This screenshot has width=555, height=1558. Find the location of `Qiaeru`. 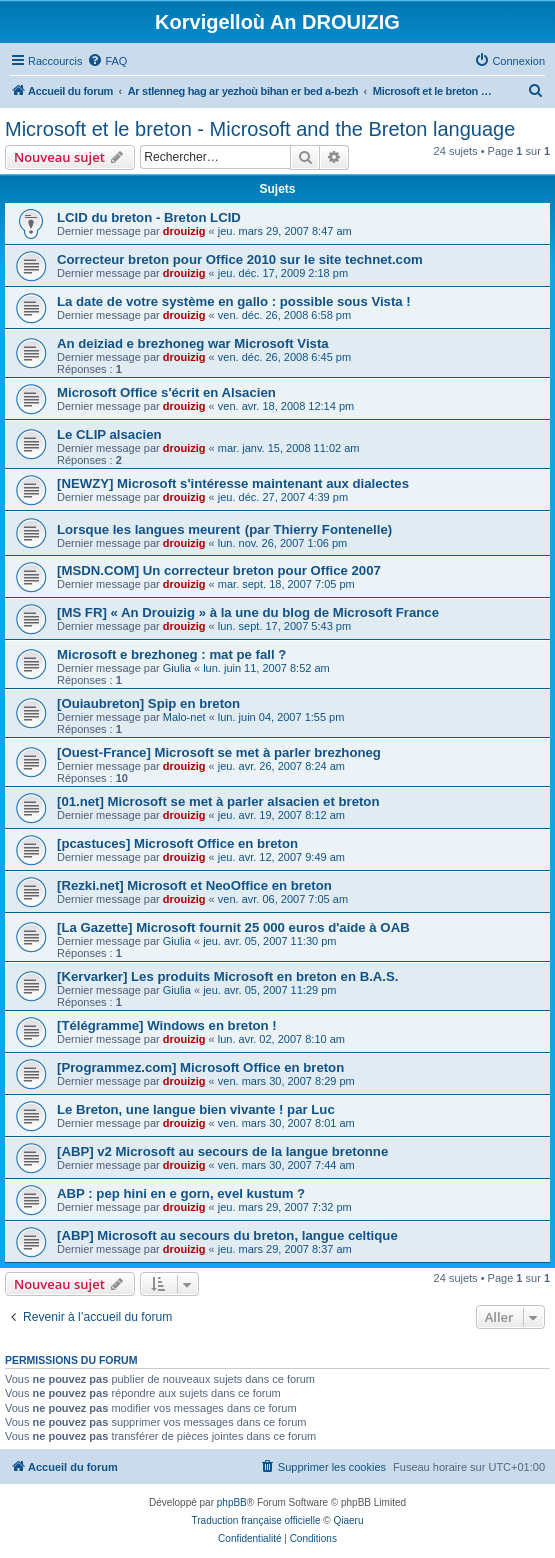

Qiaeru is located at coordinates (348, 1520).